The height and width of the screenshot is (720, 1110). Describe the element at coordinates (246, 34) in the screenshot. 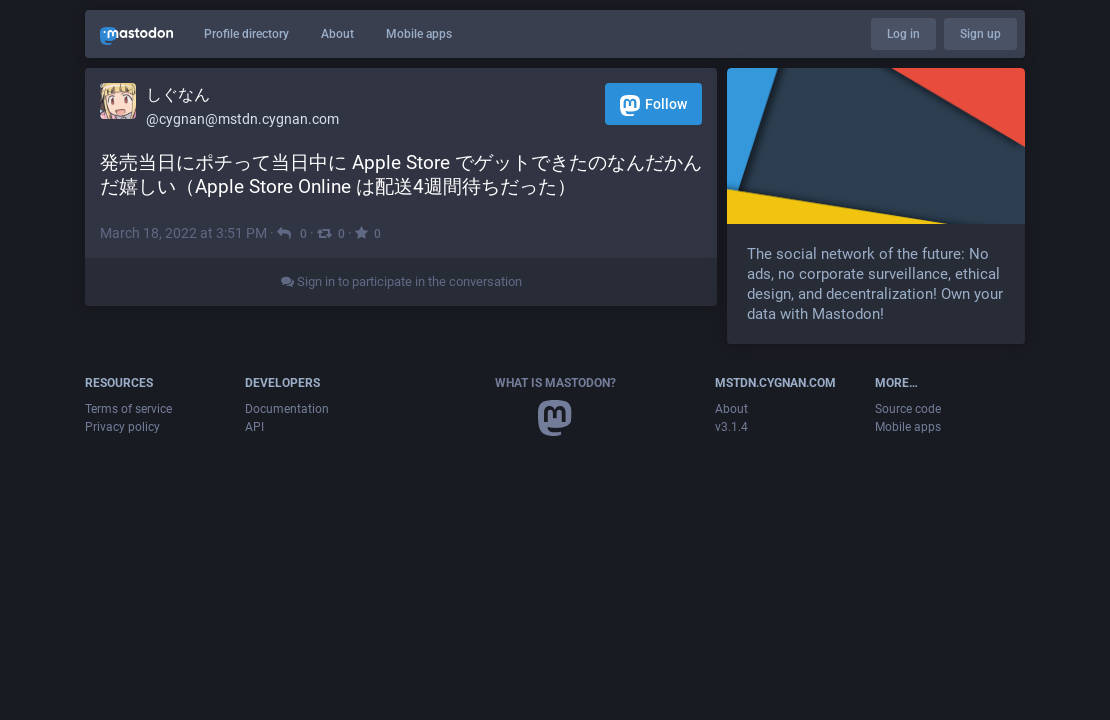

I see `Profile directory` at that location.